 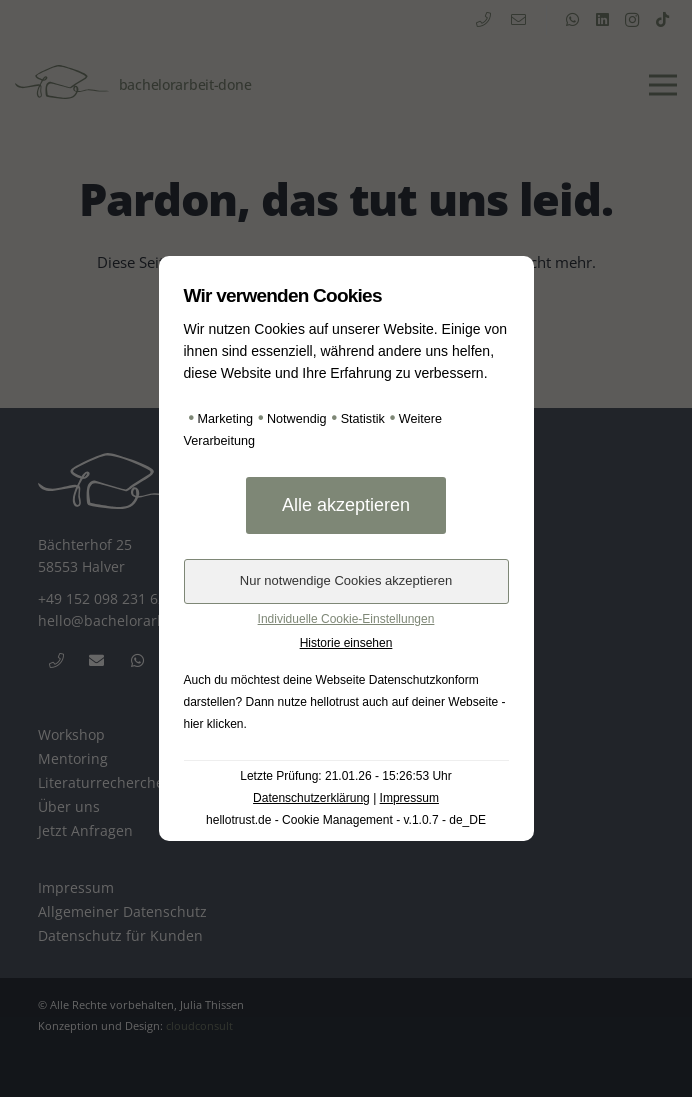 I want to click on Historie einsehen, so click(x=346, y=643).